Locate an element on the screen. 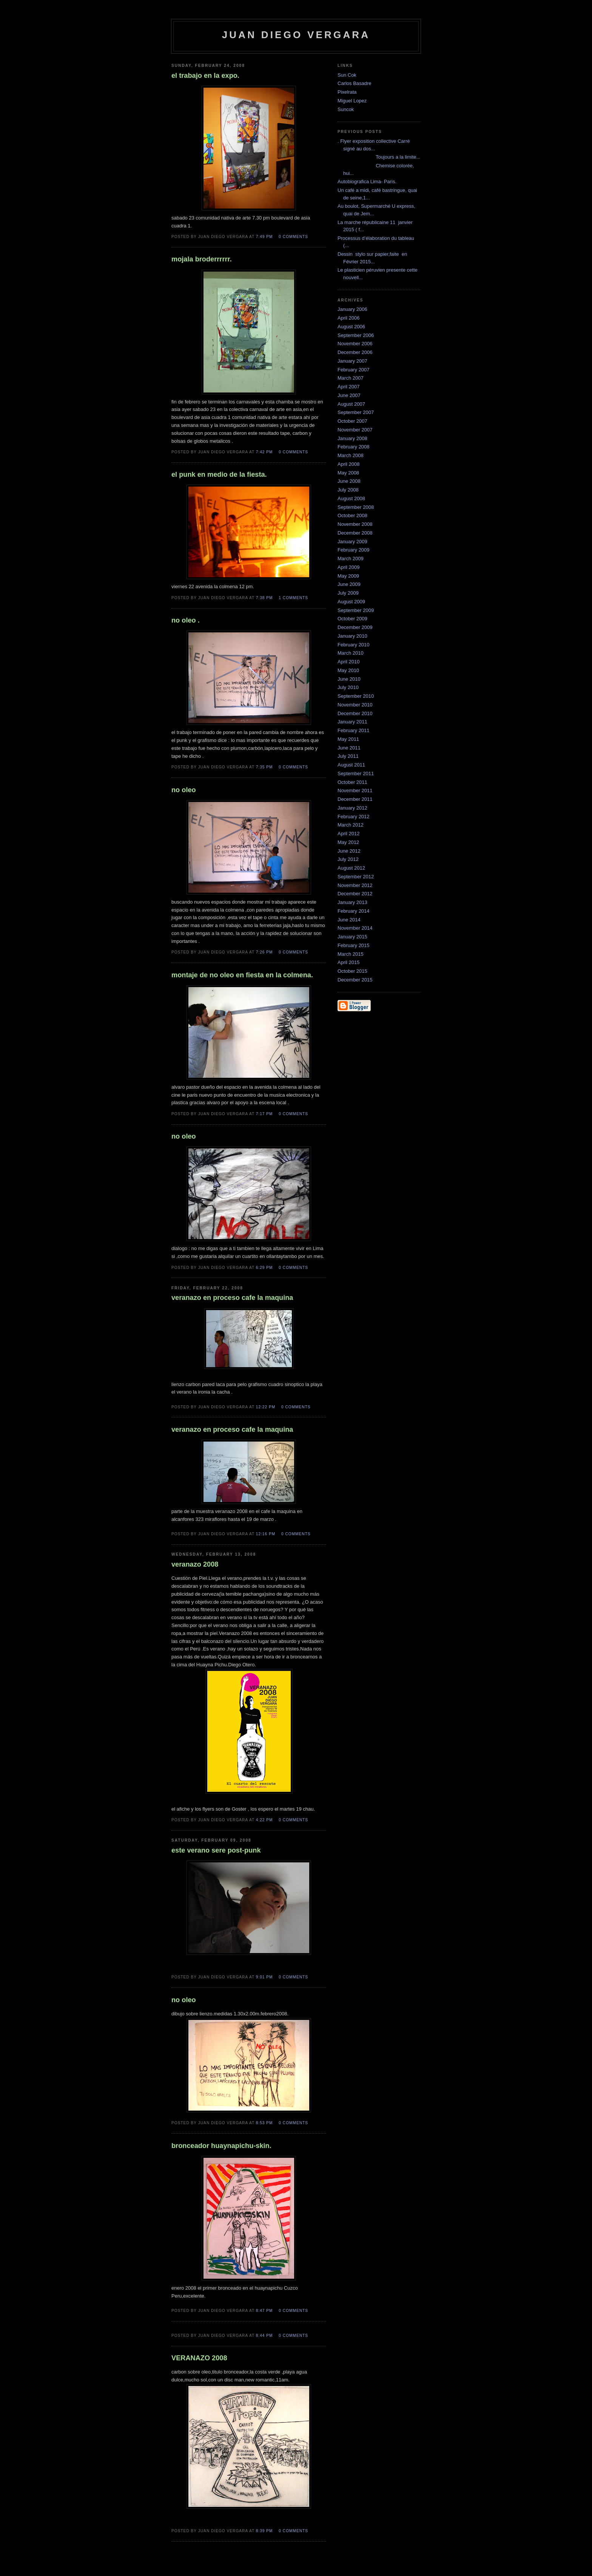 Image resolution: width=592 pixels, height=2576 pixels. 6:29 PM is located at coordinates (264, 1268).